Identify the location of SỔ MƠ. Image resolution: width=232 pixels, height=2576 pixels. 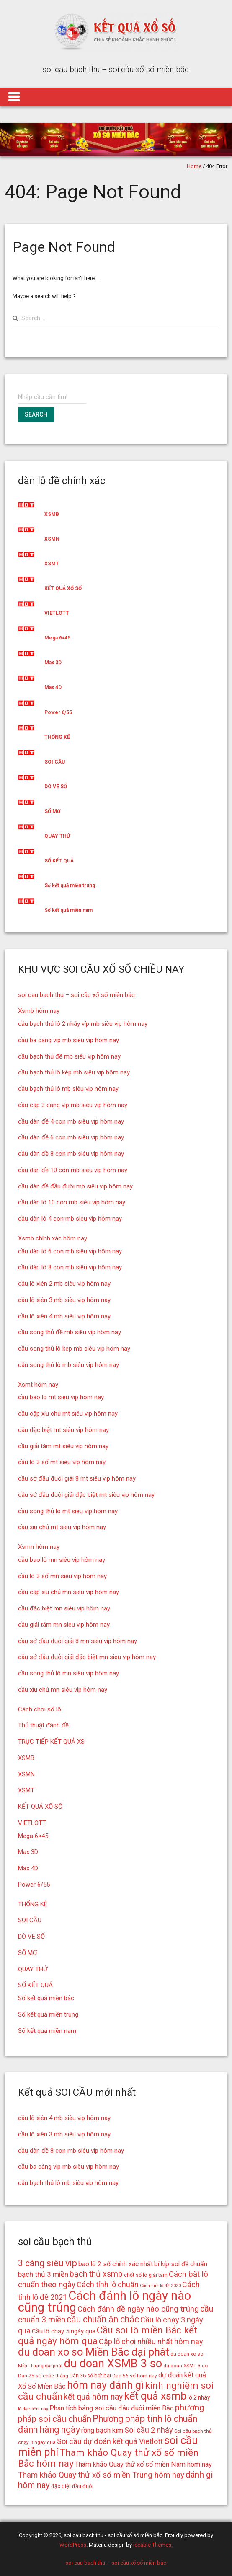
(52, 811).